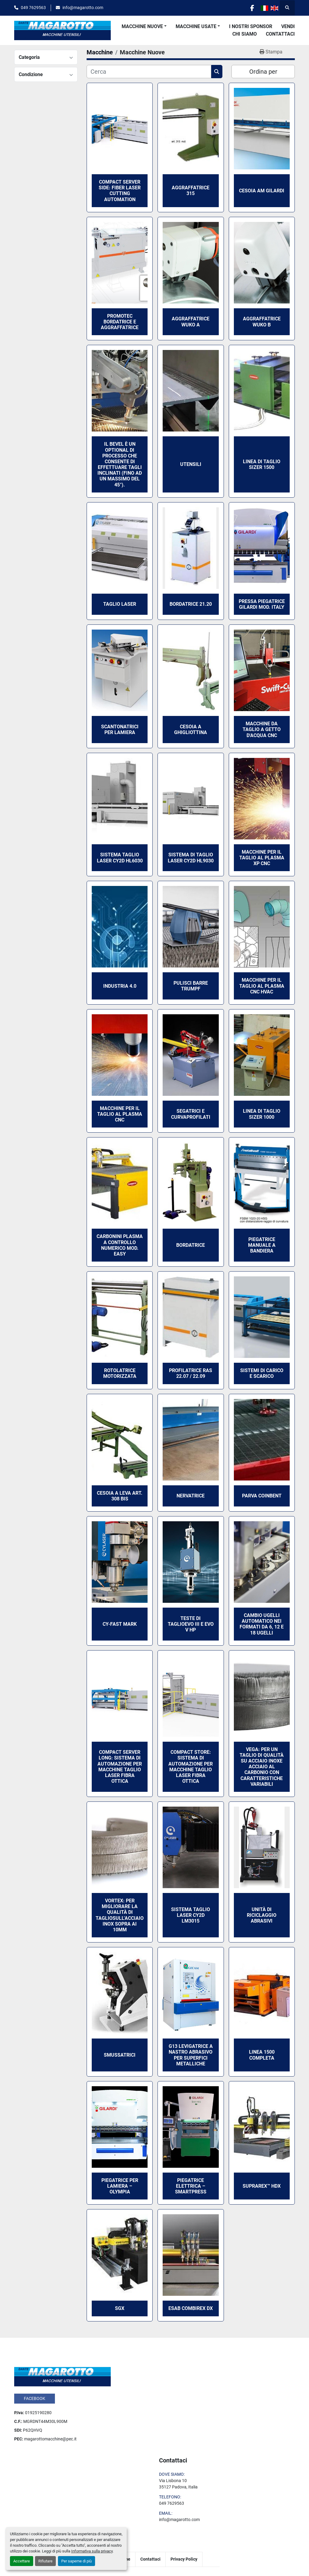  Describe the element at coordinates (191, 604) in the screenshot. I see `Bordatrice 21.20` at that location.